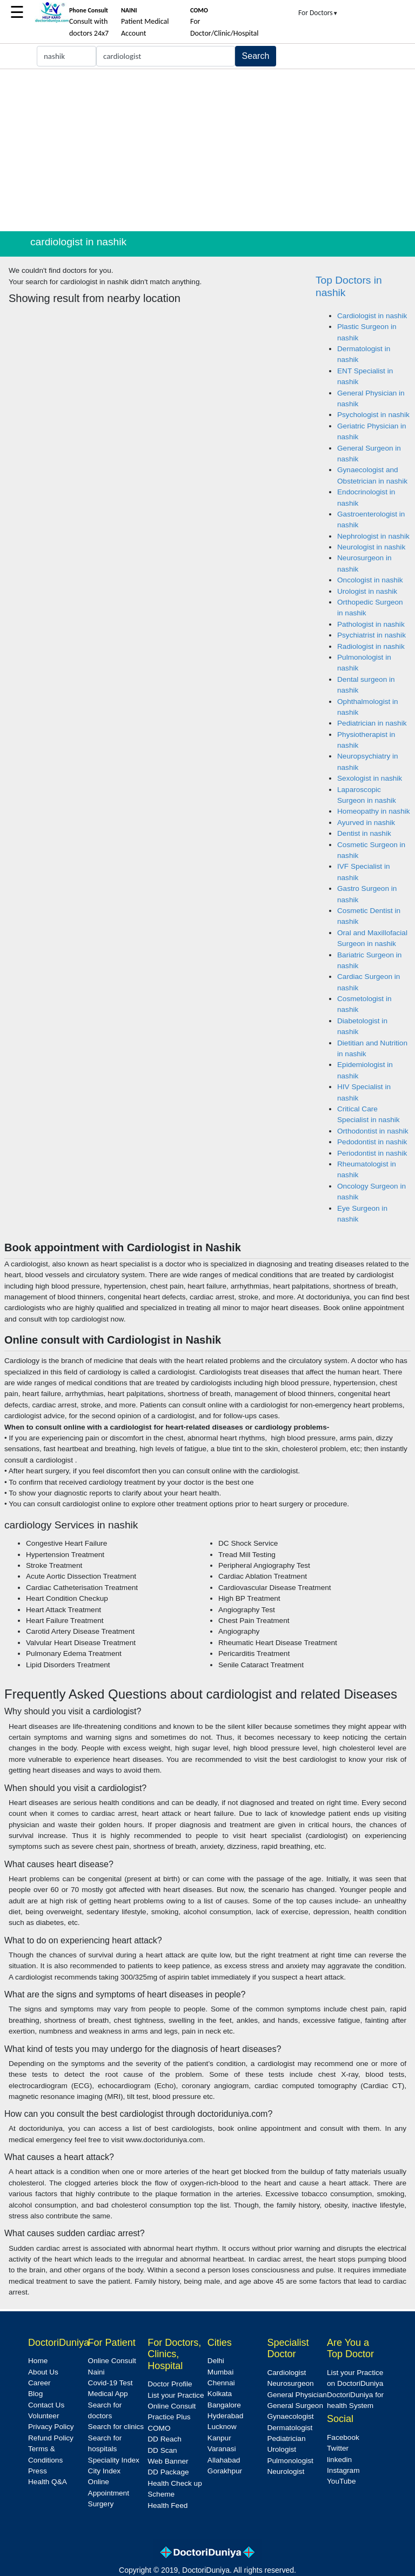 This screenshot has width=415, height=2576. Describe the element at coordinates (343, 2437) in the screenshot. I see `Facebook` at that location.